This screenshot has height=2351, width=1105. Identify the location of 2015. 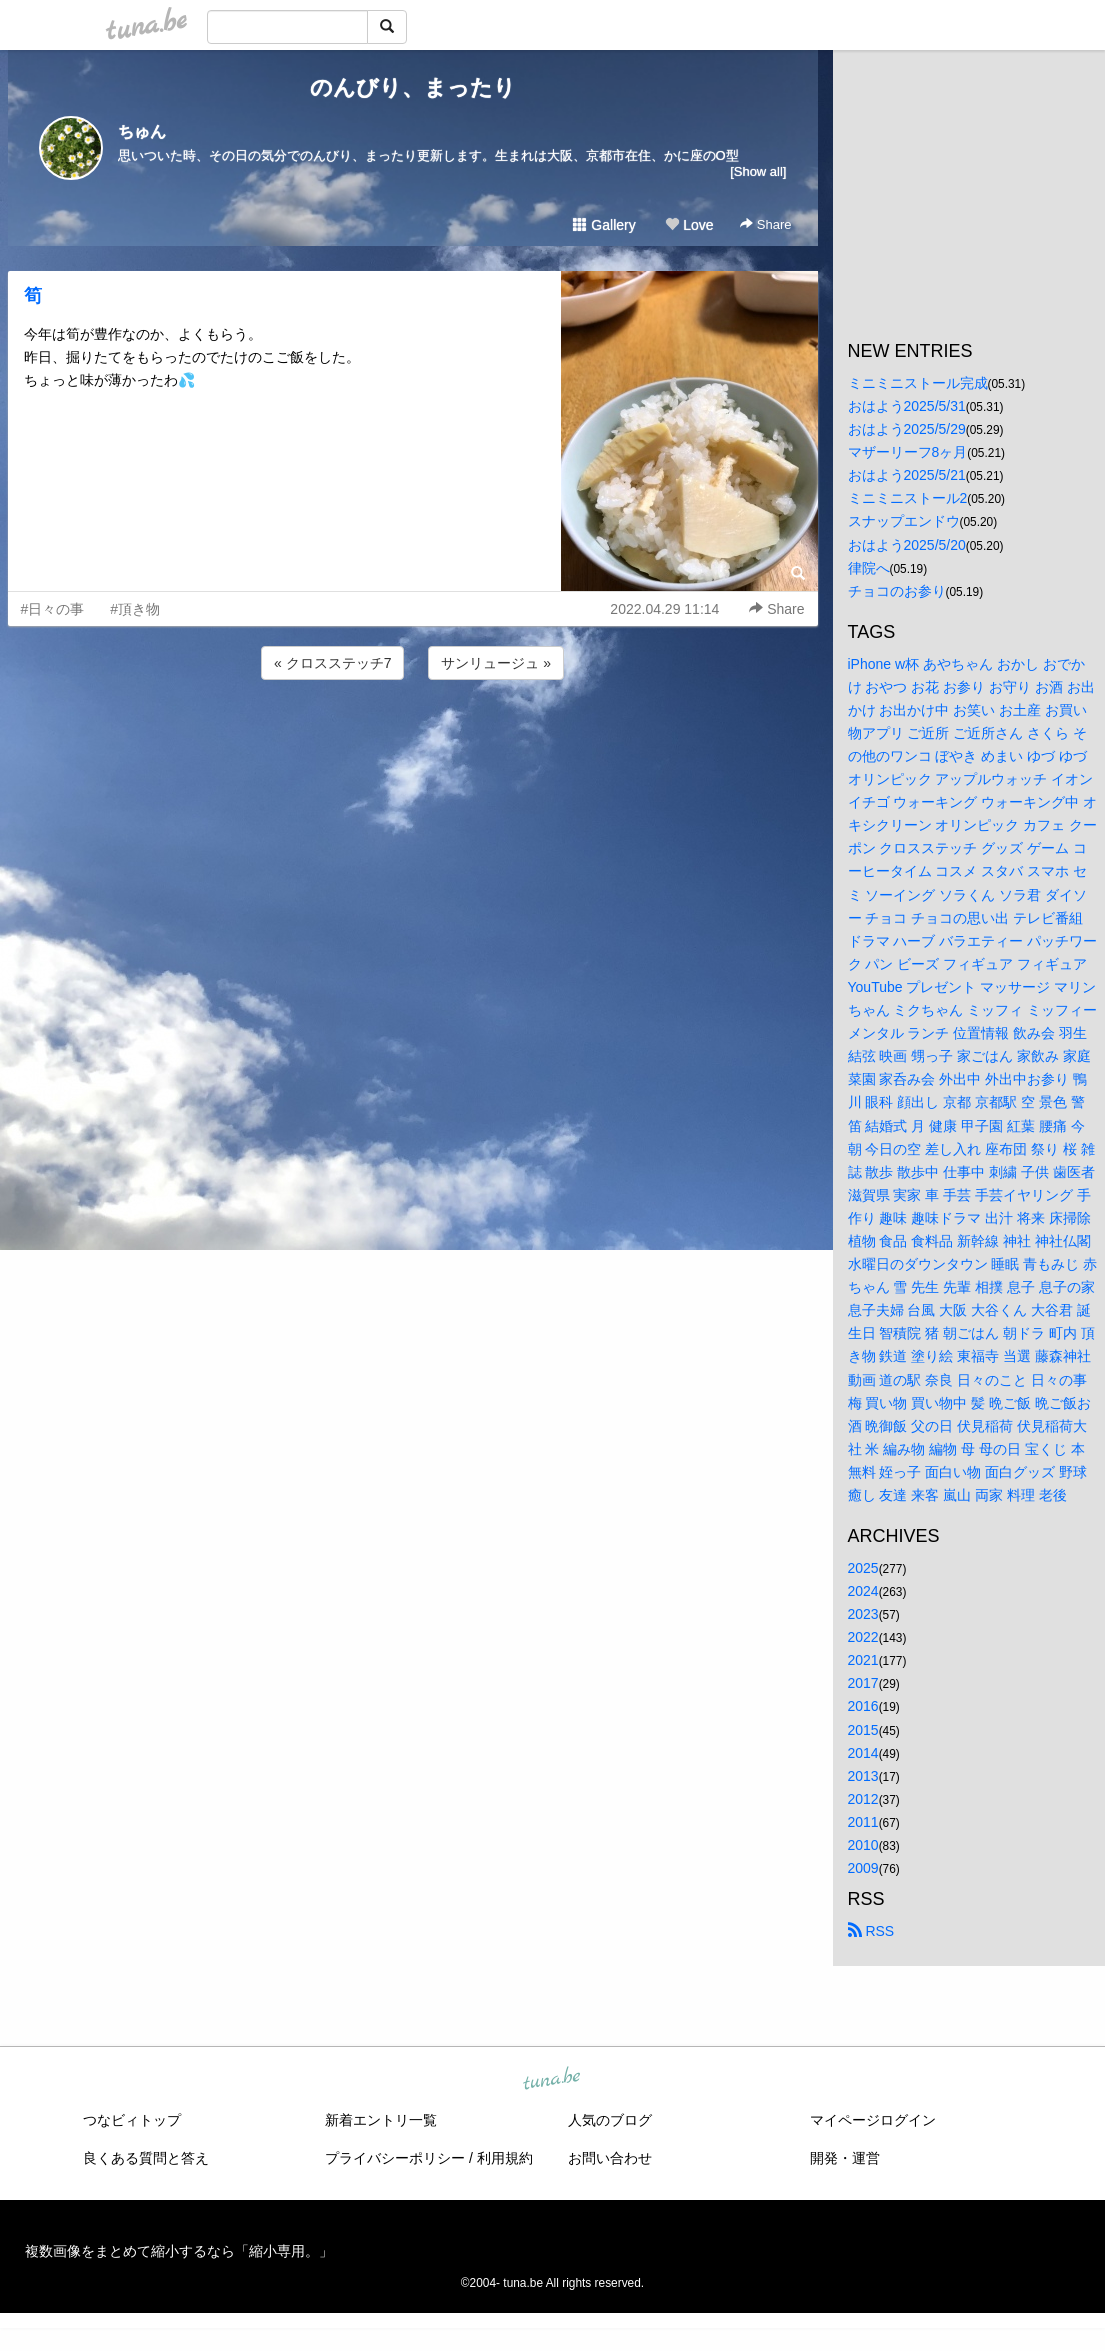
(863, 1730).